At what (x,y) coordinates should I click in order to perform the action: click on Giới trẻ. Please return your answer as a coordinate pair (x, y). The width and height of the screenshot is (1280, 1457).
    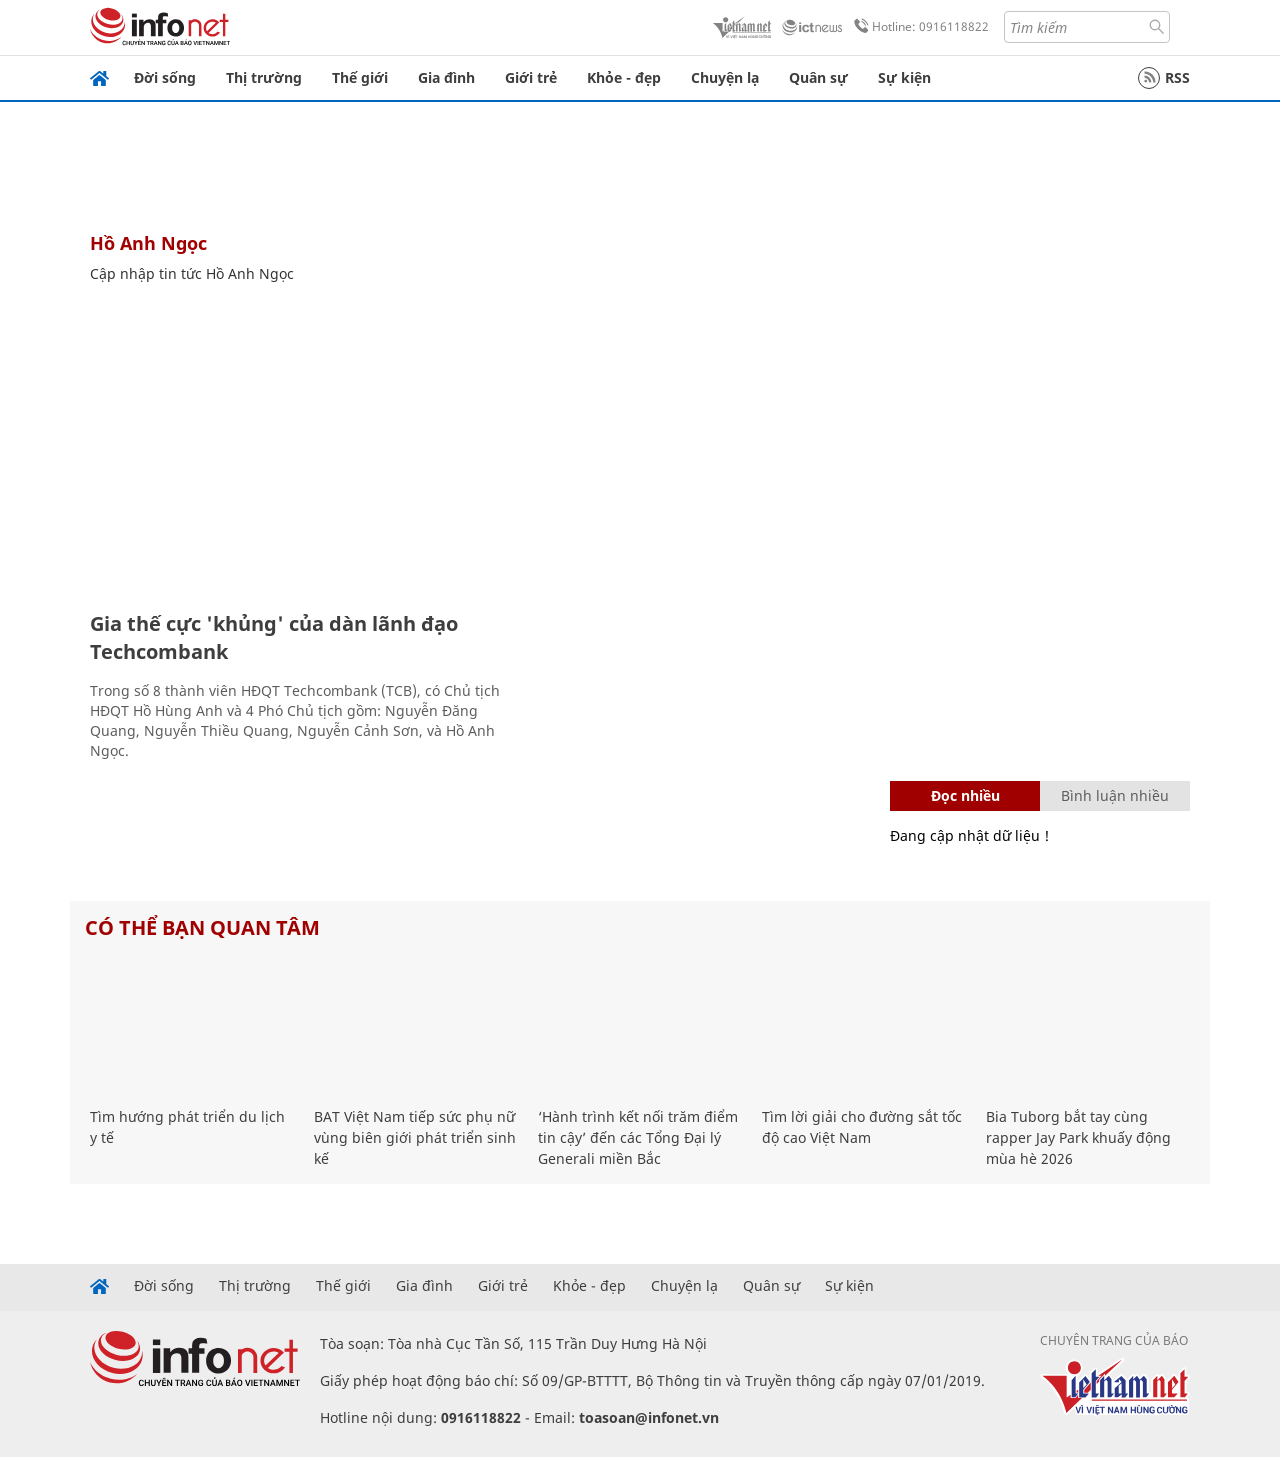
    Looking at the image, I should click on (531, 77).